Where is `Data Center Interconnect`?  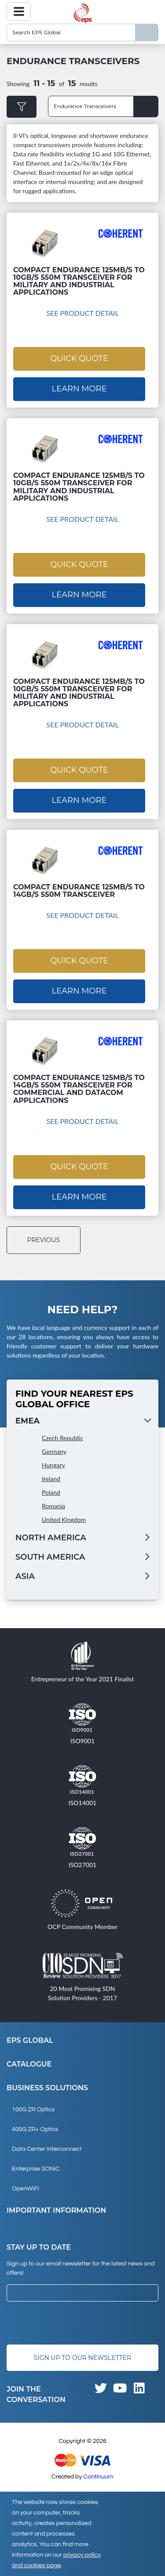 Data Center Interconnect is located at coordinates (46, 2149).